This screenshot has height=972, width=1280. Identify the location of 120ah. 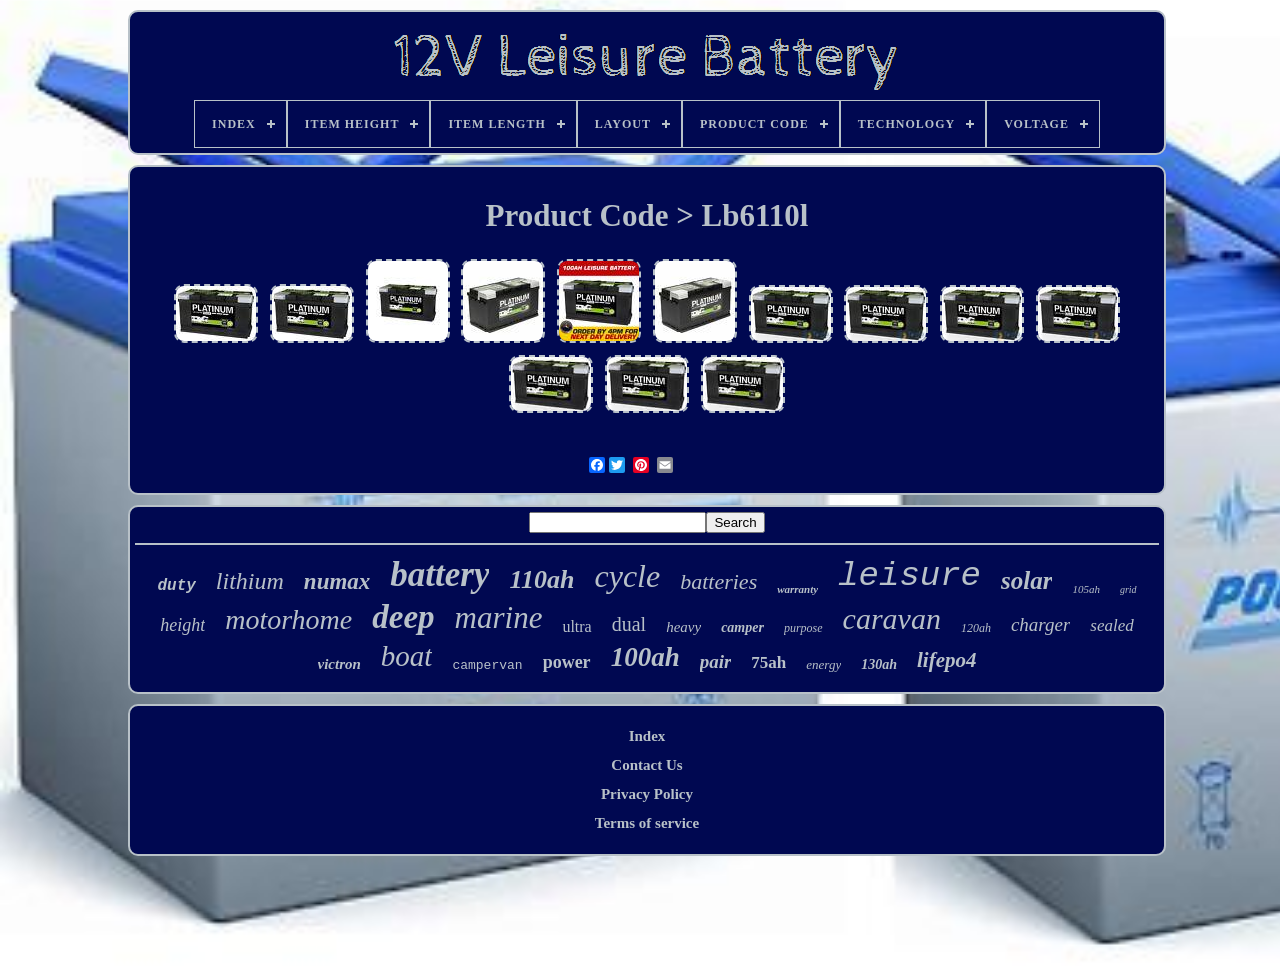
(976, 628).